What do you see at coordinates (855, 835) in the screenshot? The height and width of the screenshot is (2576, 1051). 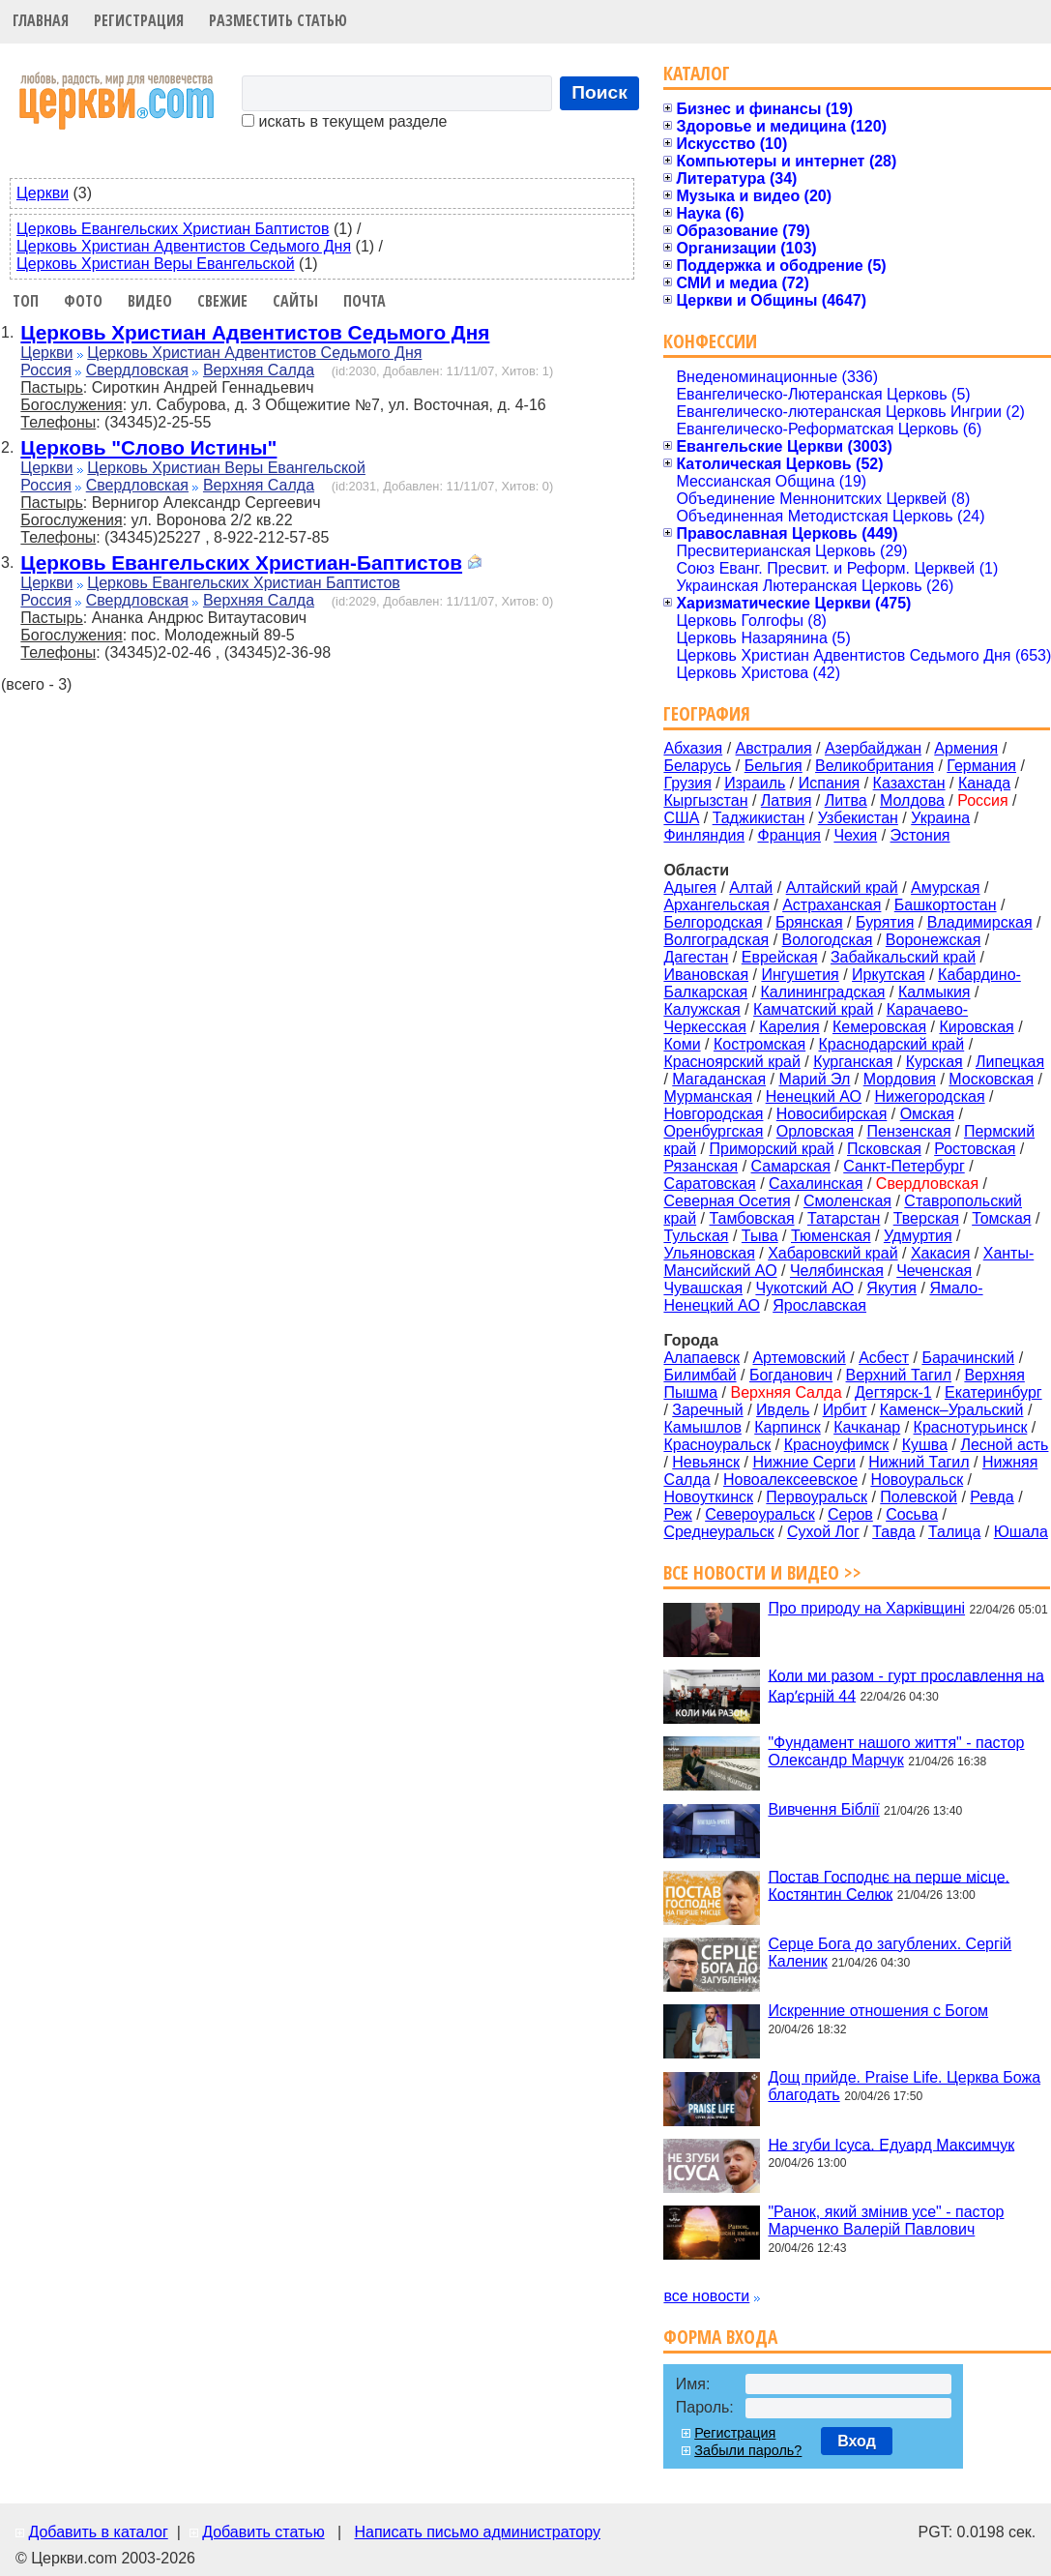 I see `Чехия` at bounding box center [855, 835].